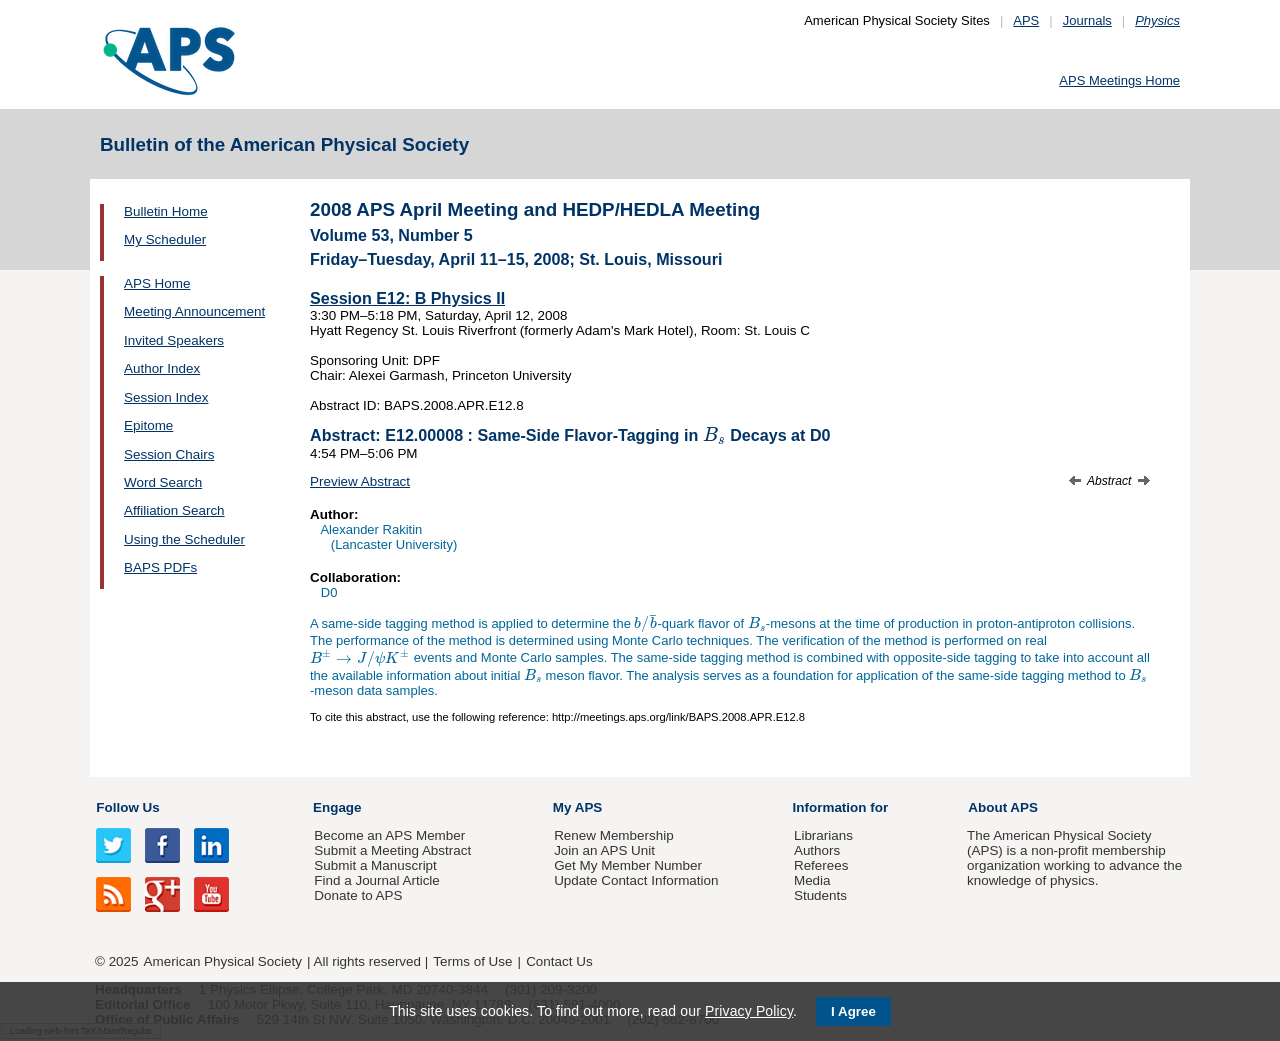  Describe the element at coordinates (160, 567) in the screenshot. I see `BAPS PDFs` at that location.